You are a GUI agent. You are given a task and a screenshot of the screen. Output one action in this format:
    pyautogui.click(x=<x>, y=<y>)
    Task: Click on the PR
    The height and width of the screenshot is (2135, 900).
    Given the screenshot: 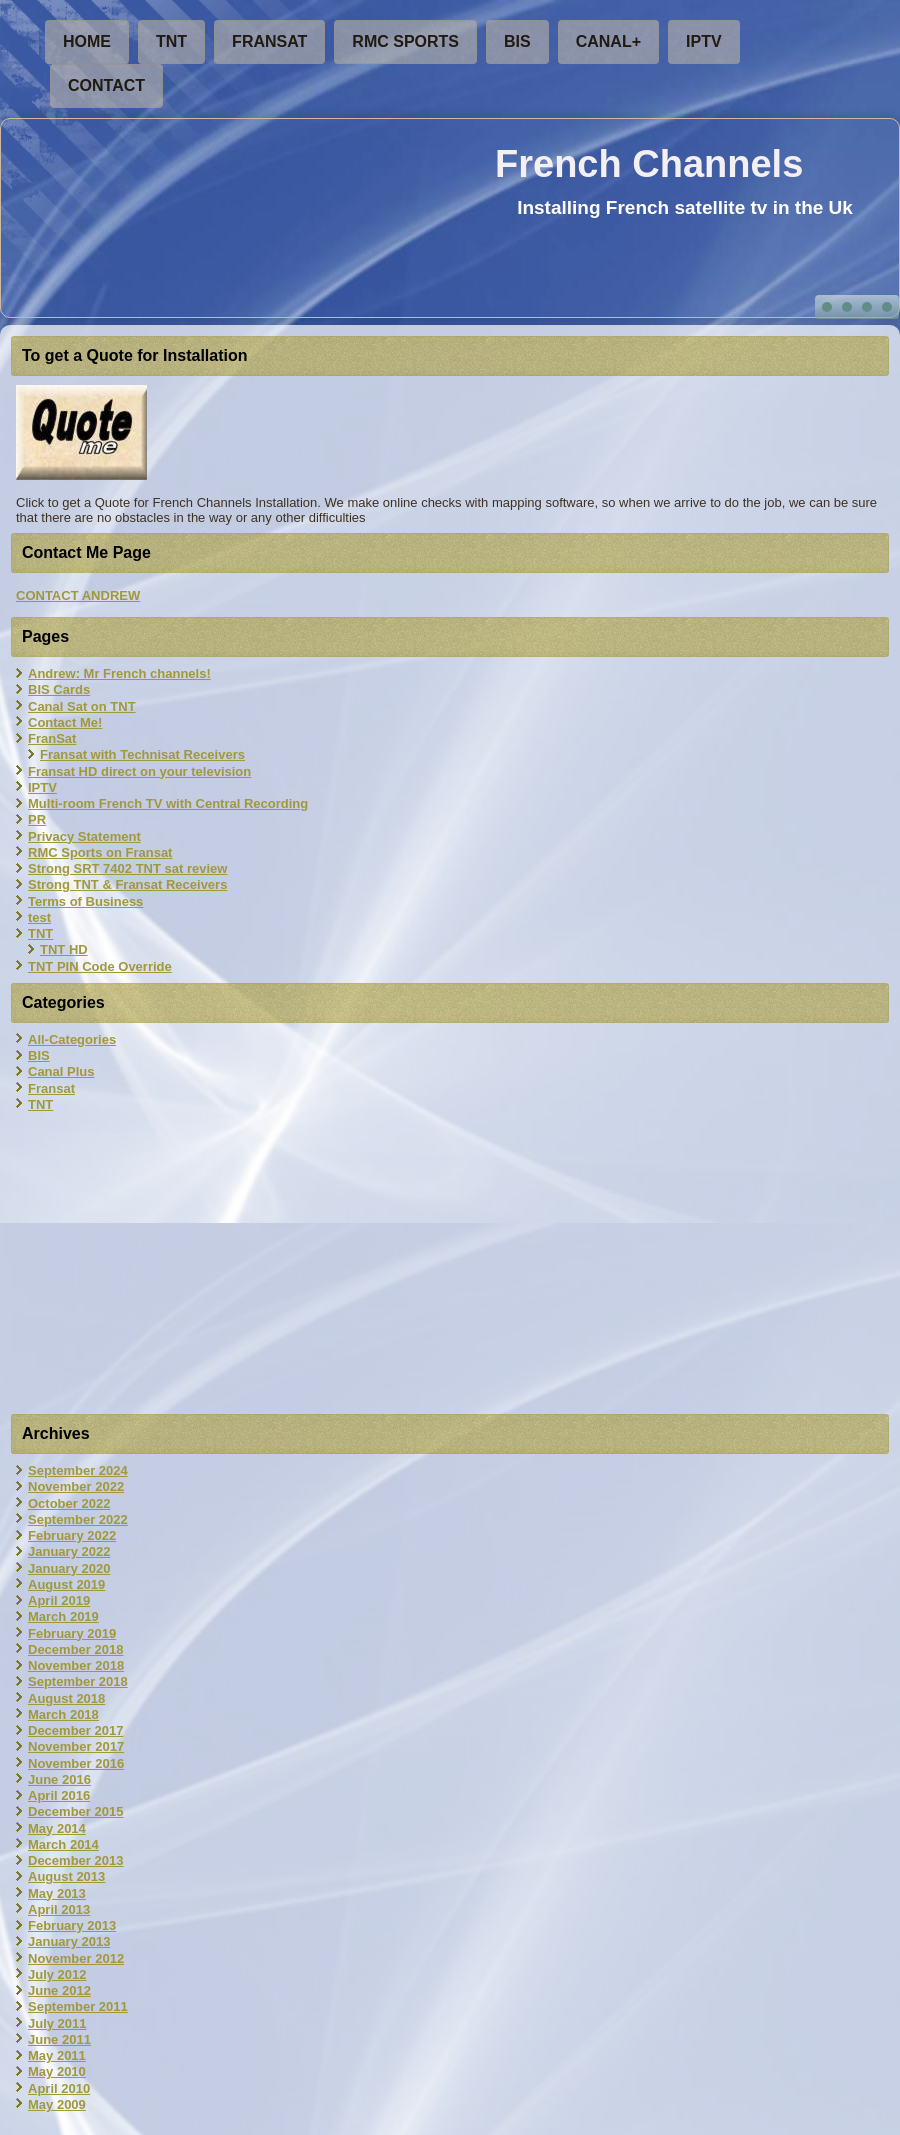 What is the action you would take?
    pyautogui.click(x=37, y=819)
    